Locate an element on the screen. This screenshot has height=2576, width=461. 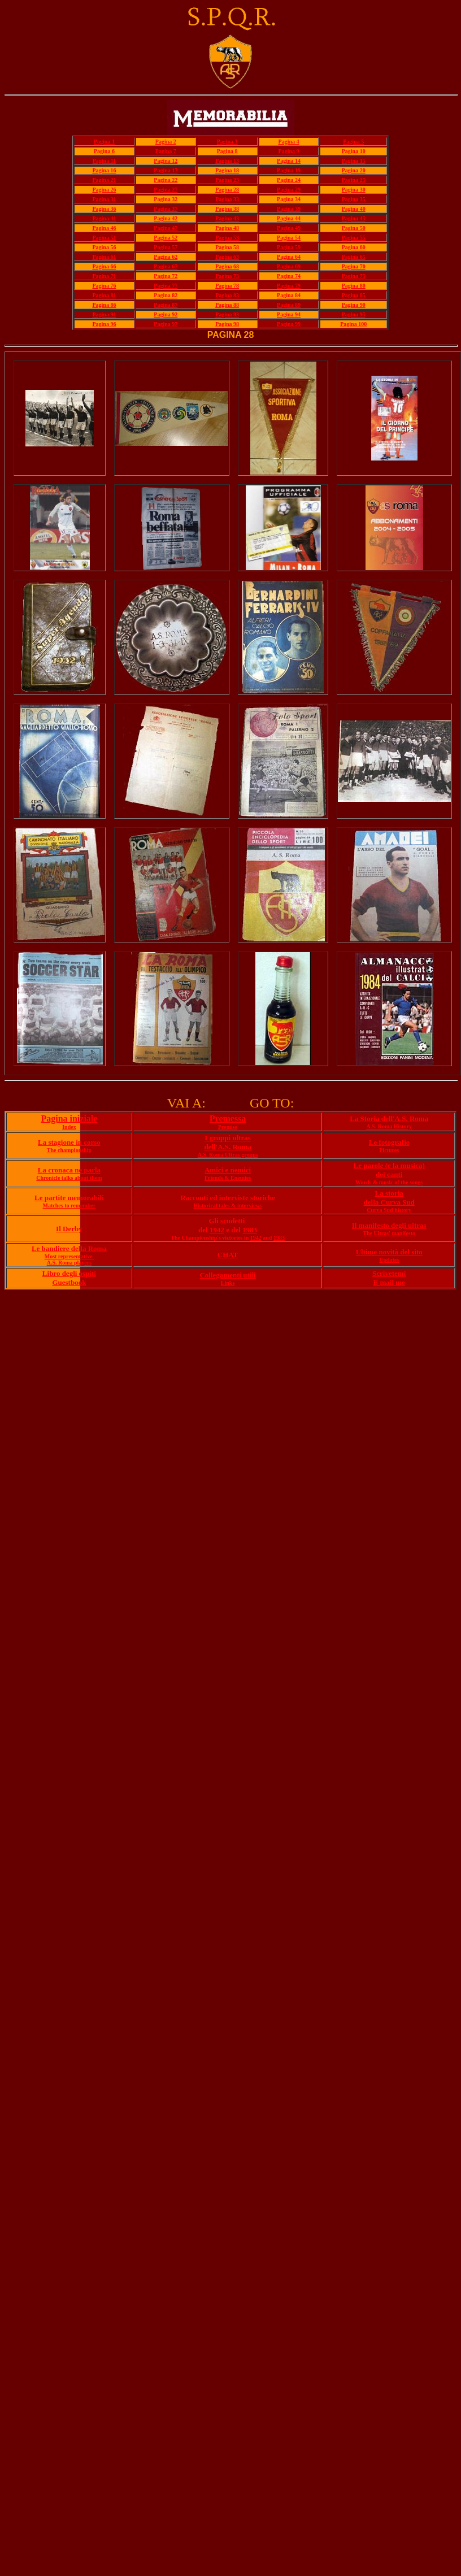
Pagina 94 is located at coordinates (289, 314).